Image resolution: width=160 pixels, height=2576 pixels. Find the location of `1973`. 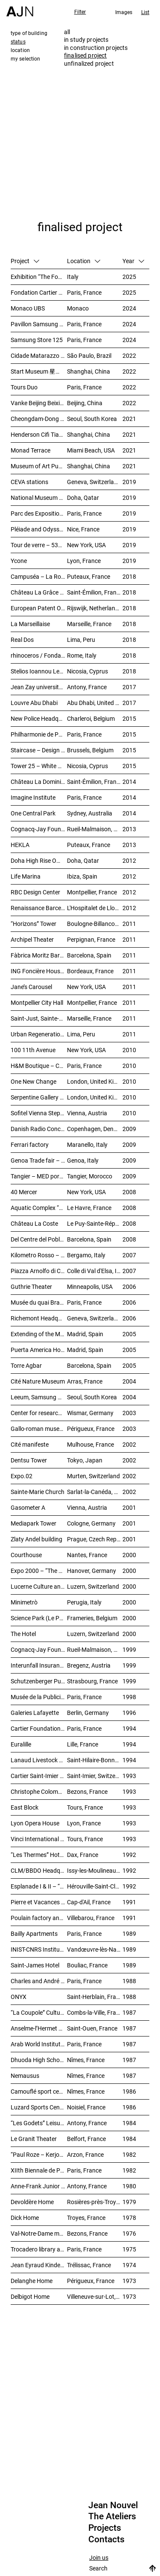

1973 is located at coordinates (129, 2281).